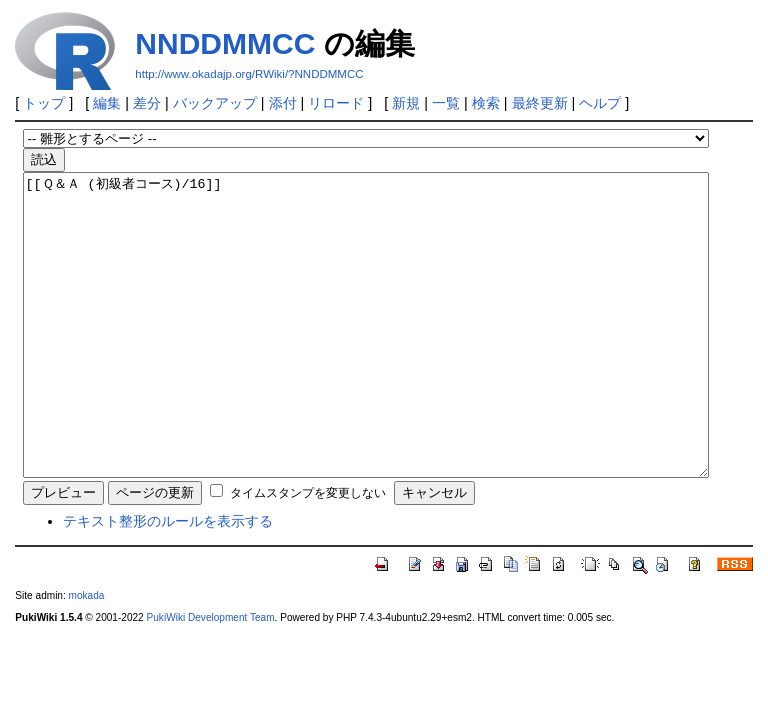 The image size is (768, 720). What do you see at coordinates (406, 103) in the screenshot?
I see `新規` at bounding box center [406, 103].